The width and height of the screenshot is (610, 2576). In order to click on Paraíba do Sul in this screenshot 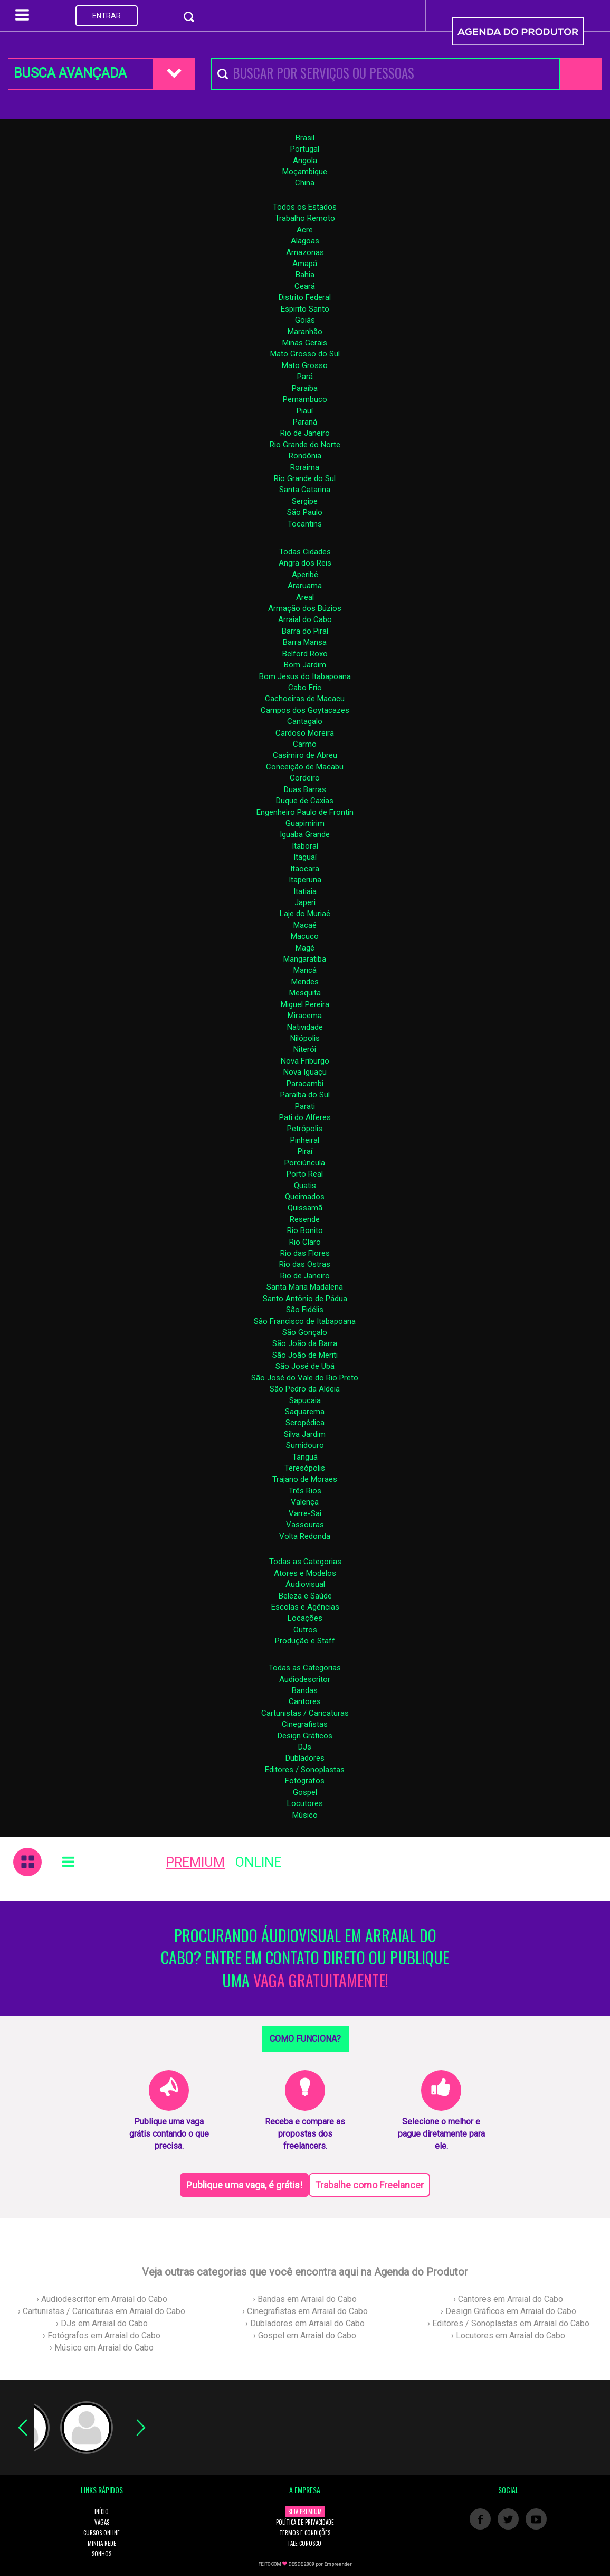, I will do `click(305, 1094)`.